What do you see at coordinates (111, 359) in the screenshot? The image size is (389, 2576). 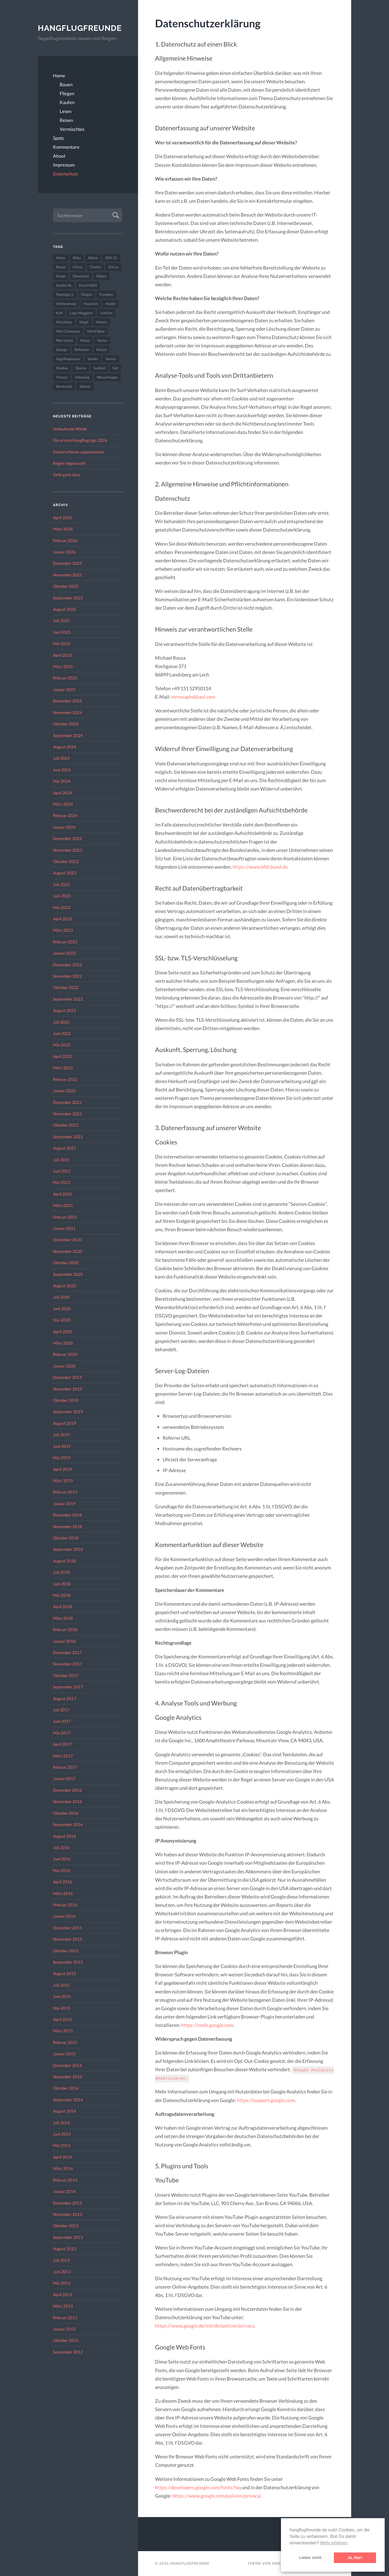 I see `Servos [Servos (149 Einträge)]` at bounding box center [111, 359].